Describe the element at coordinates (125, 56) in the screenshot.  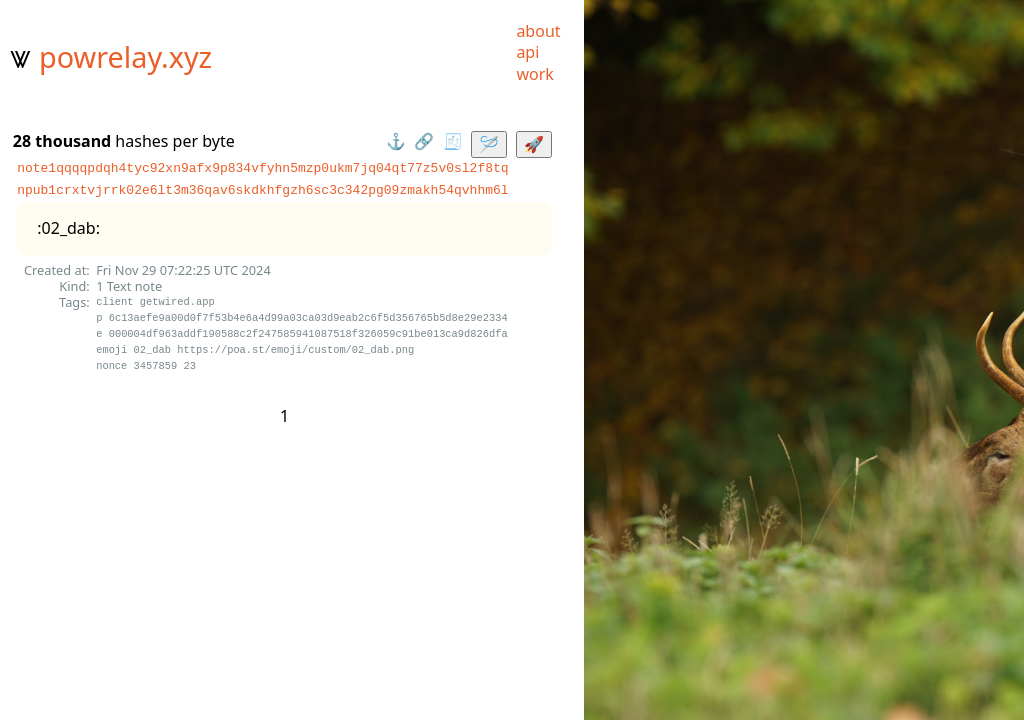
I see `powrelay.xyz` at that location.